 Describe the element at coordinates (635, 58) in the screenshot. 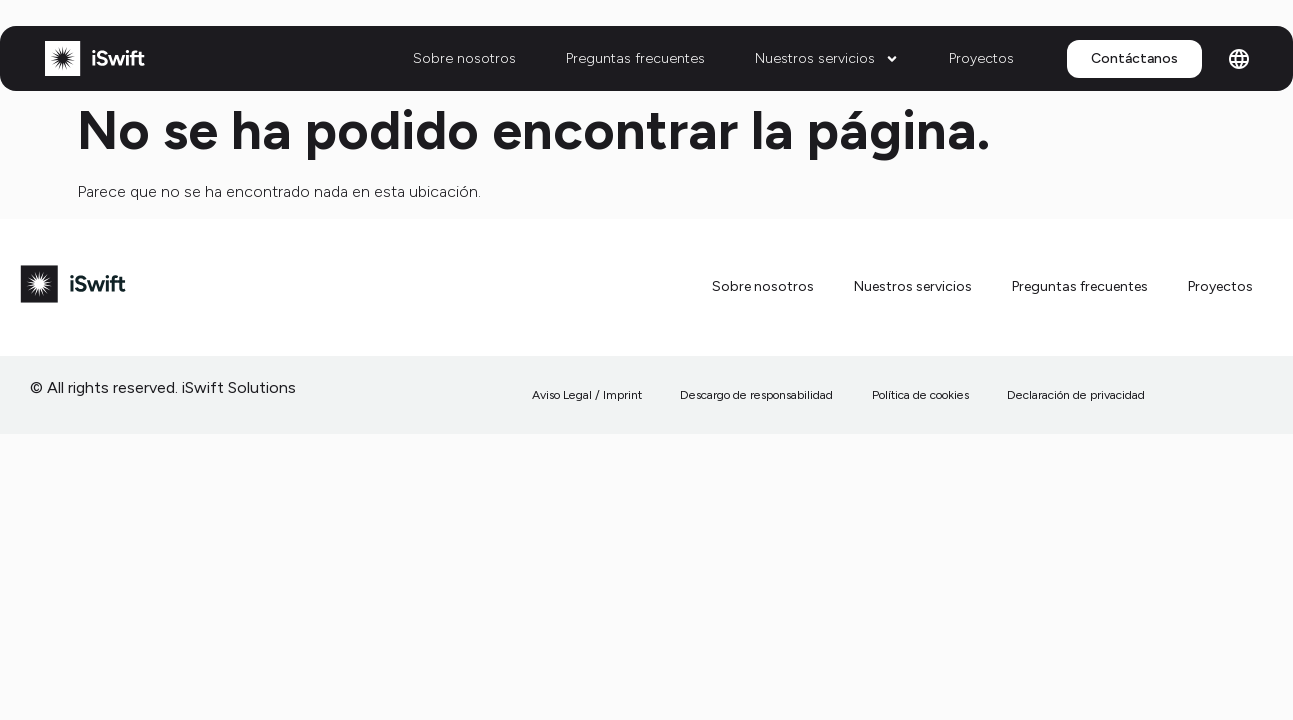

I see `Preguntas frecuentes` at that location.